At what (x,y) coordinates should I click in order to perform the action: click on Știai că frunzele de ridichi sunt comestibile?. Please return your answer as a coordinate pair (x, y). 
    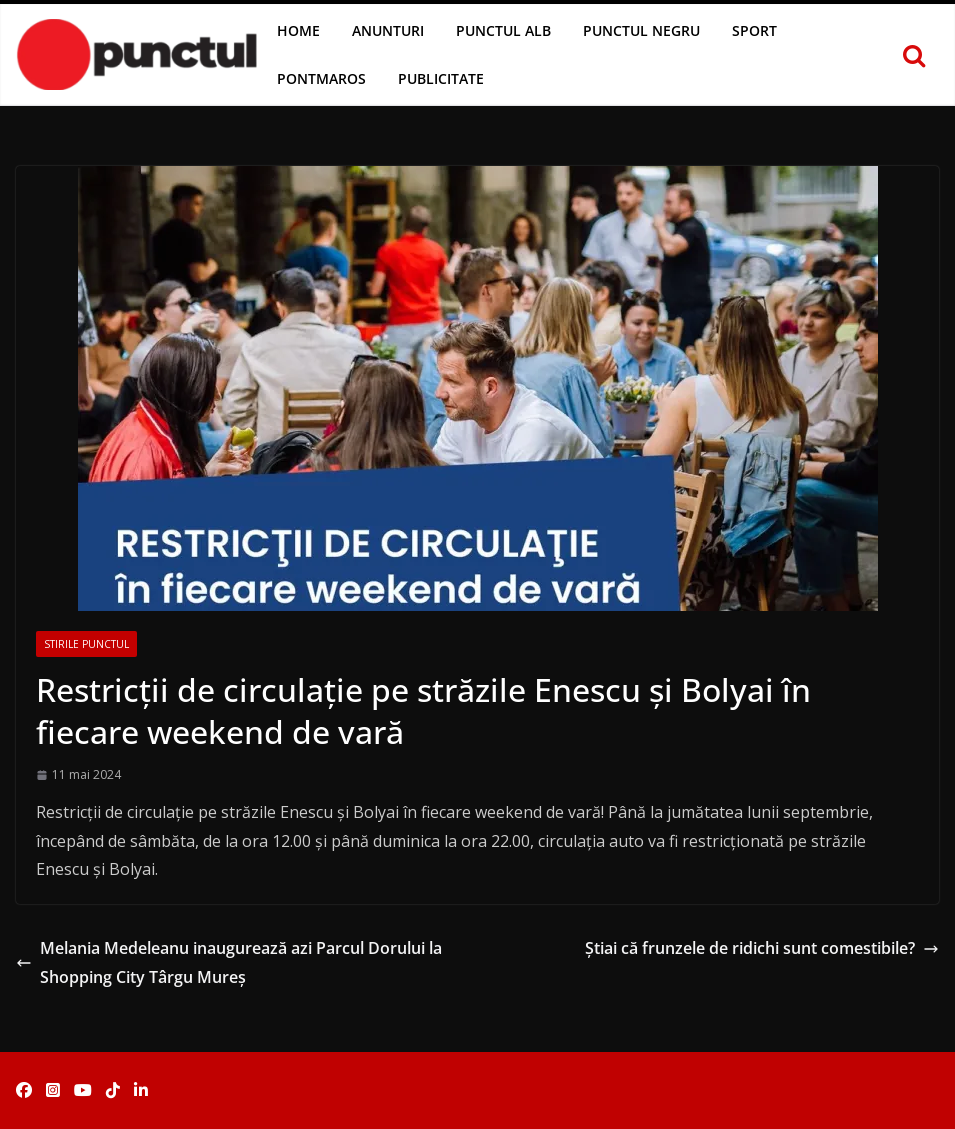
    Looking at the image, I should click on (762, 948).